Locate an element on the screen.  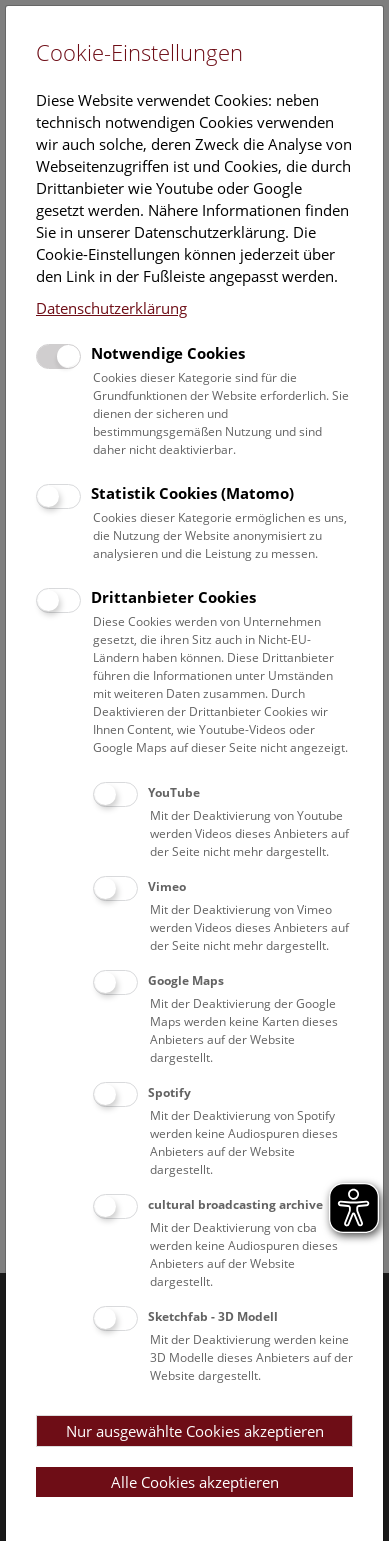
Sketchfab - 3D Modell is located at coordinates (213, 1316).